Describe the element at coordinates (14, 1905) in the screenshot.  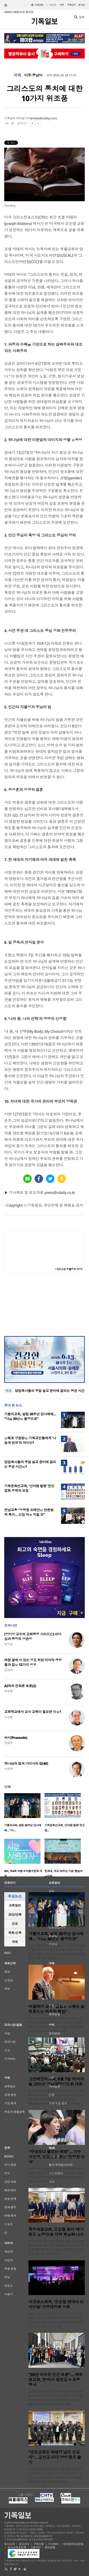
I see `[tab]` at that location.